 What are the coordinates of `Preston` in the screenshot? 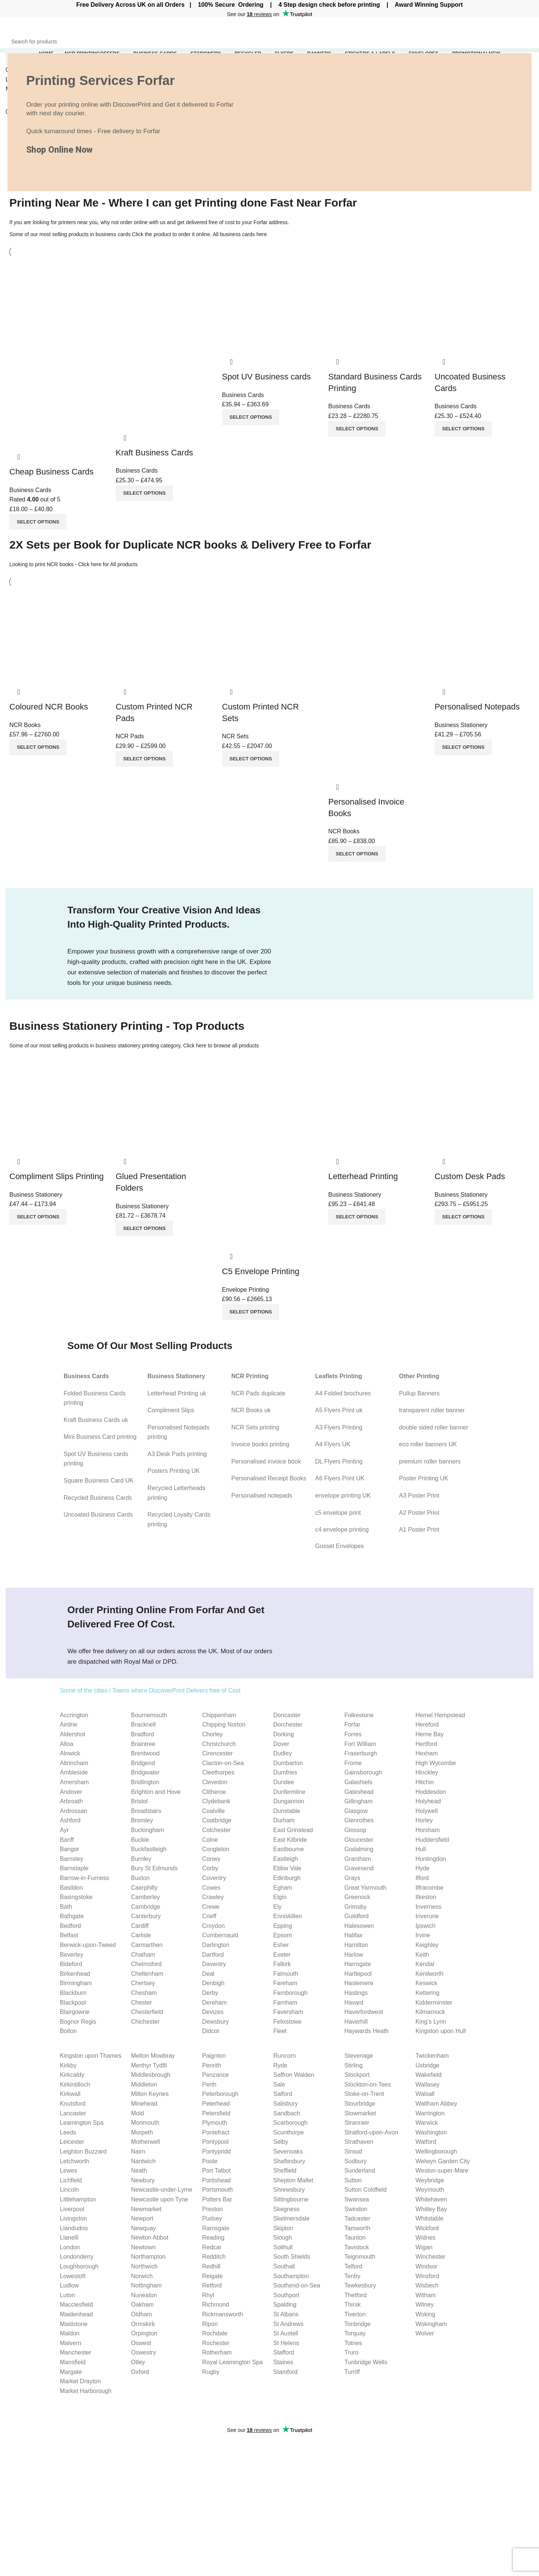 It's located at (212, 2209).